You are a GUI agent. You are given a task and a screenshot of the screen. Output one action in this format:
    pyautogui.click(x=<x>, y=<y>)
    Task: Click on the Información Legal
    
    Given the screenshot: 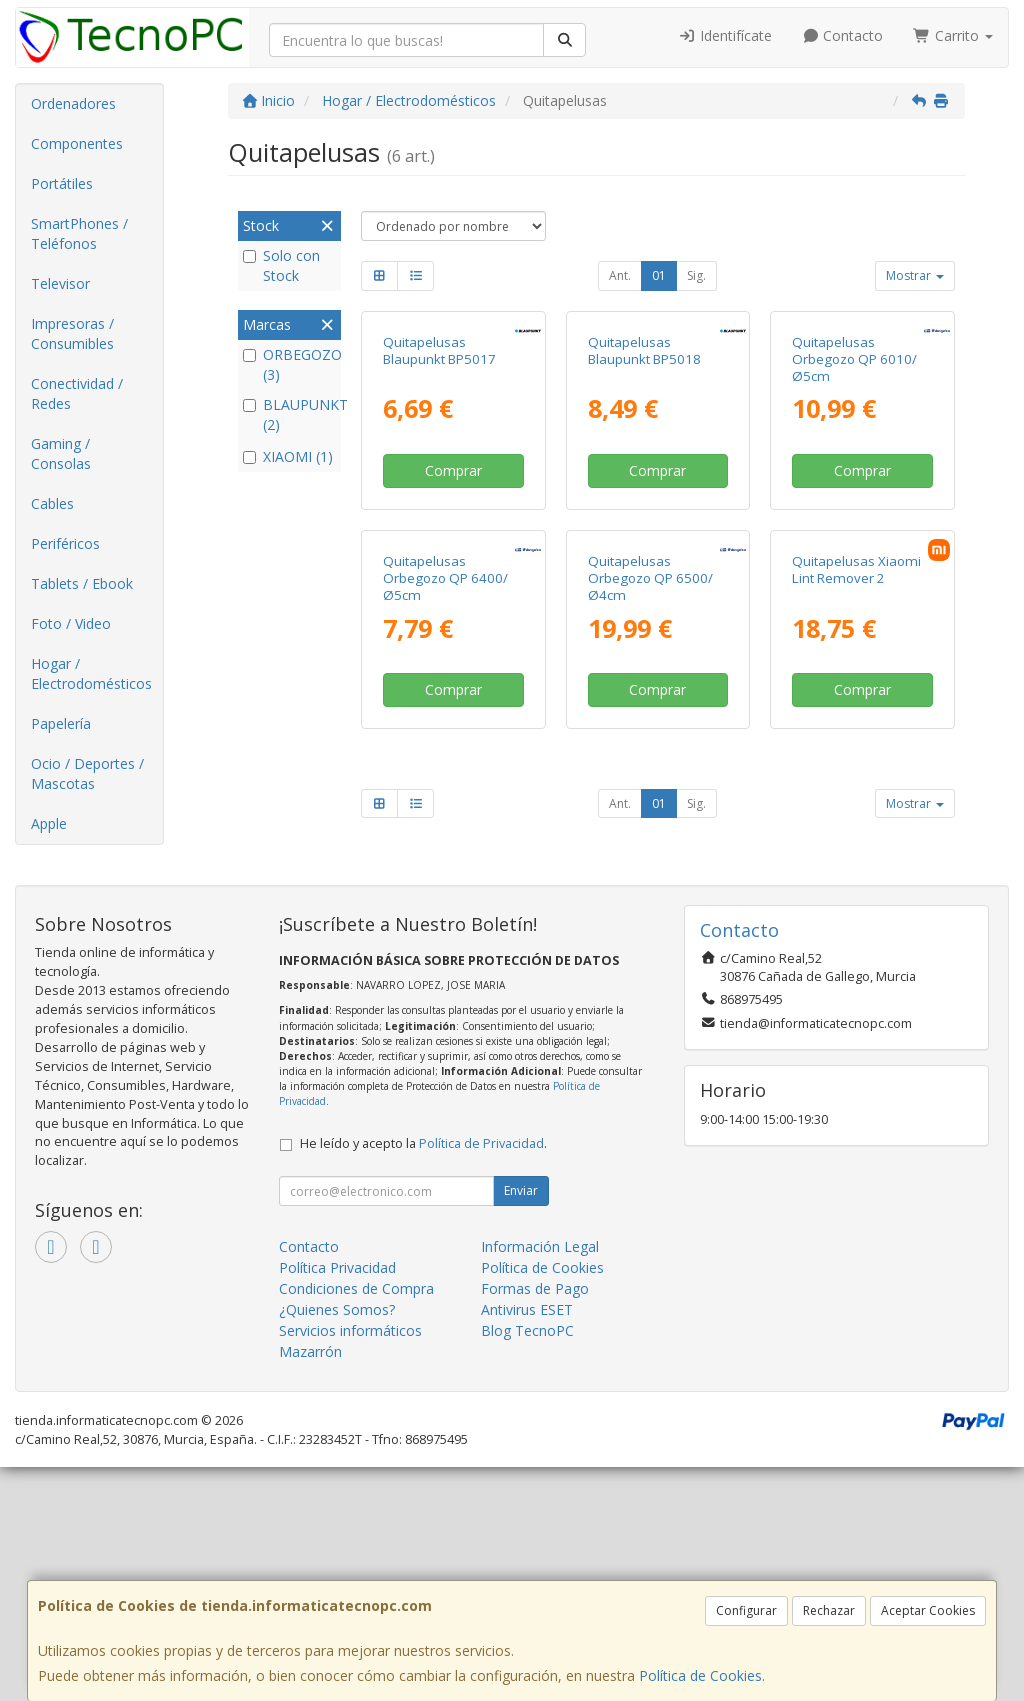 What is the action you would take?
    pyautogui.click(x=540, y=1480)
    